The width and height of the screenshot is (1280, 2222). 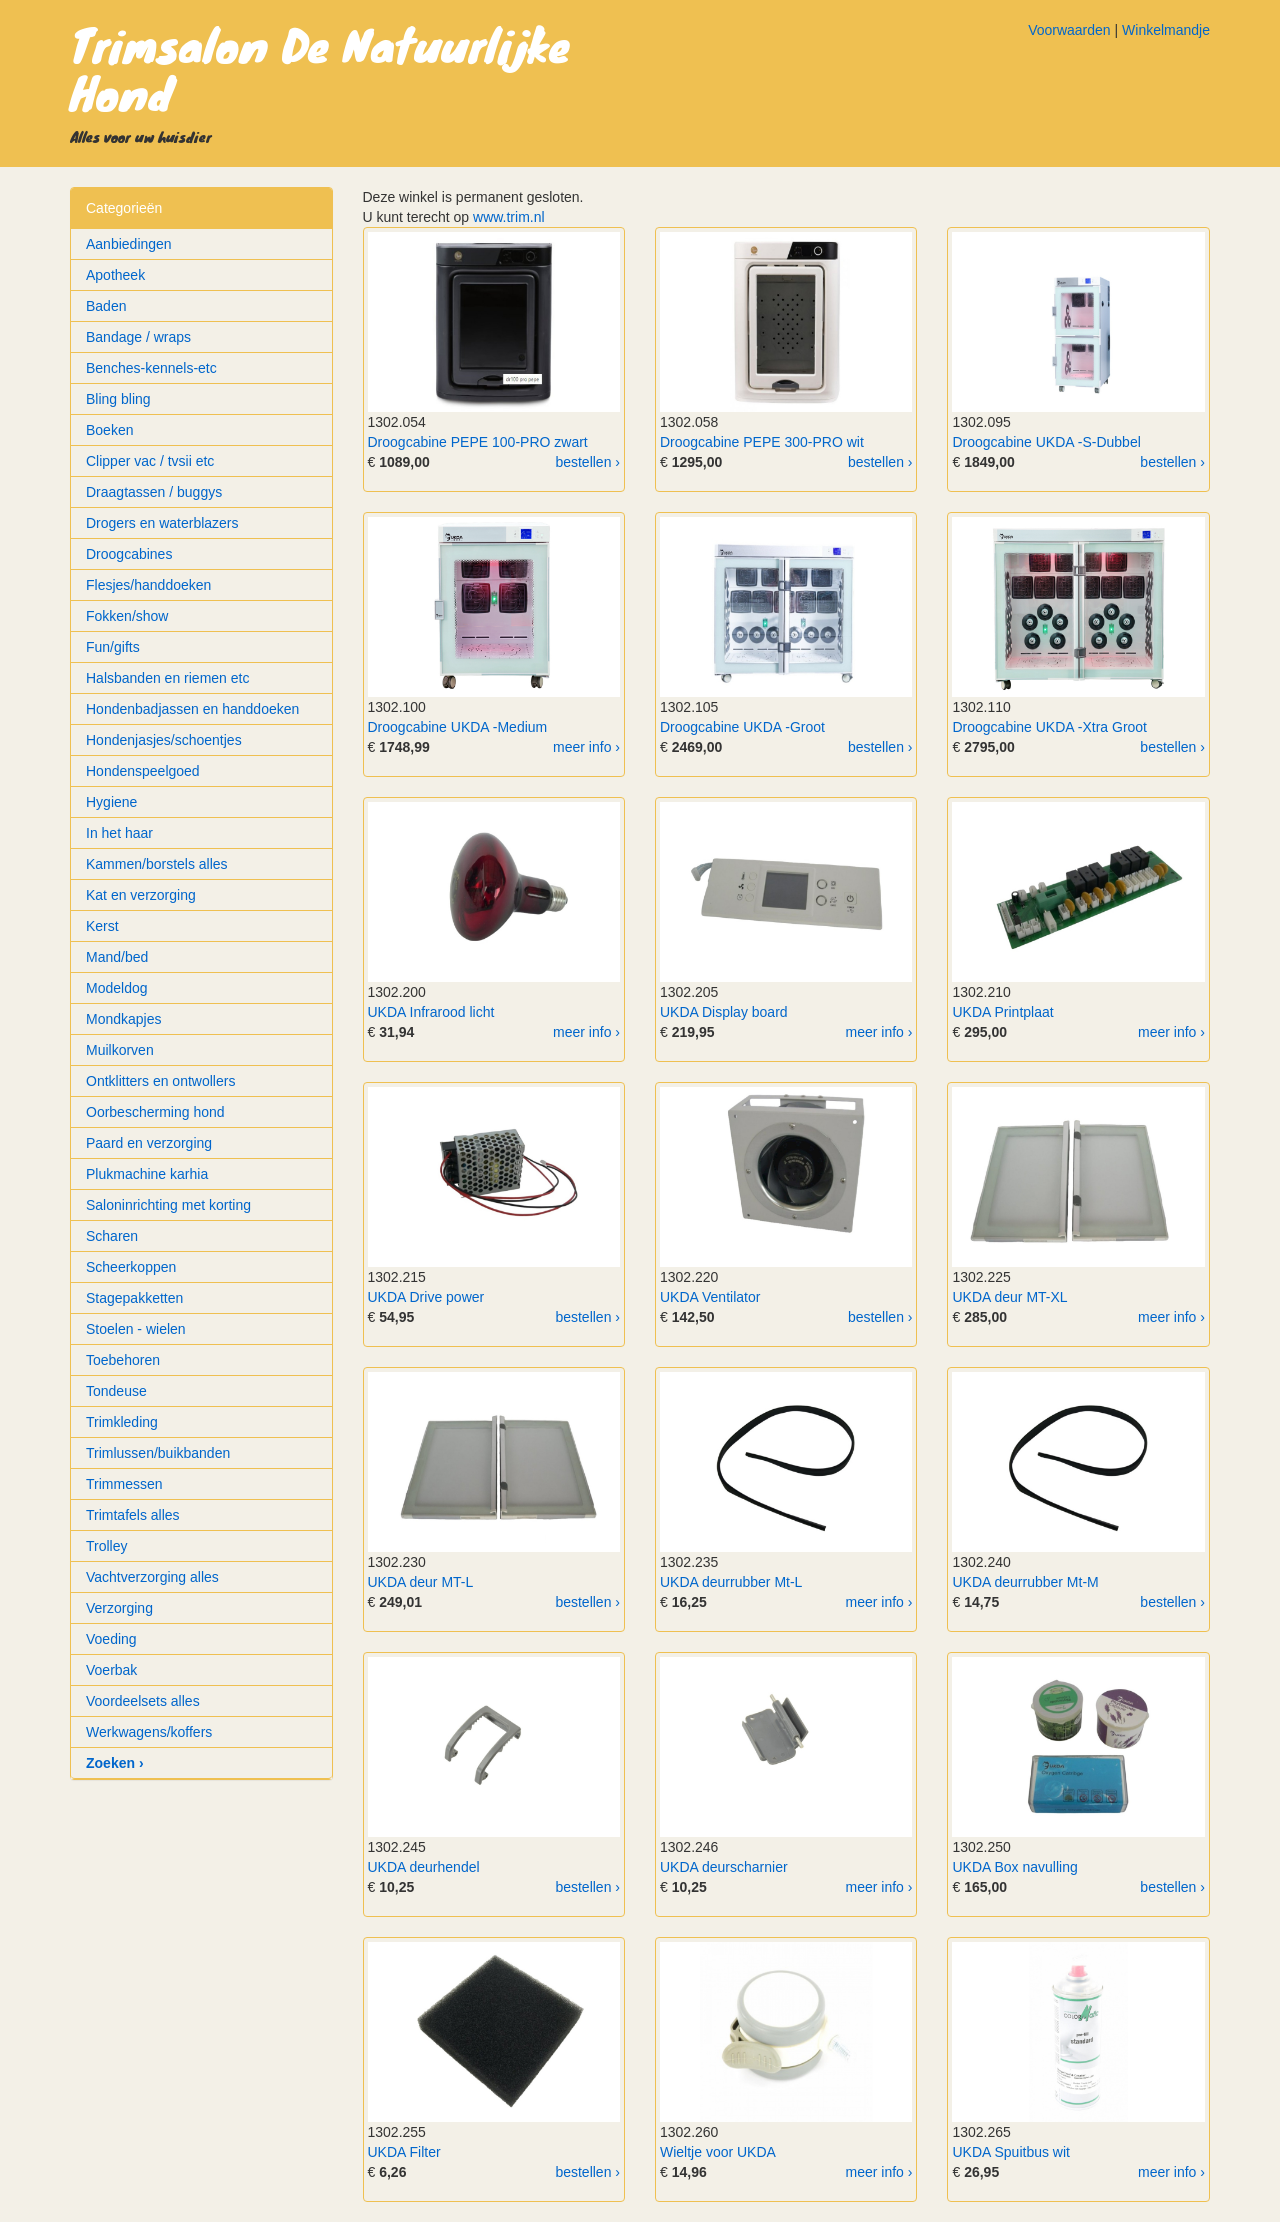 What do you see at coordinates (149, 1143) in the screenshot?
I see `Paard en verzorging` at bounding box center [149, 1143].